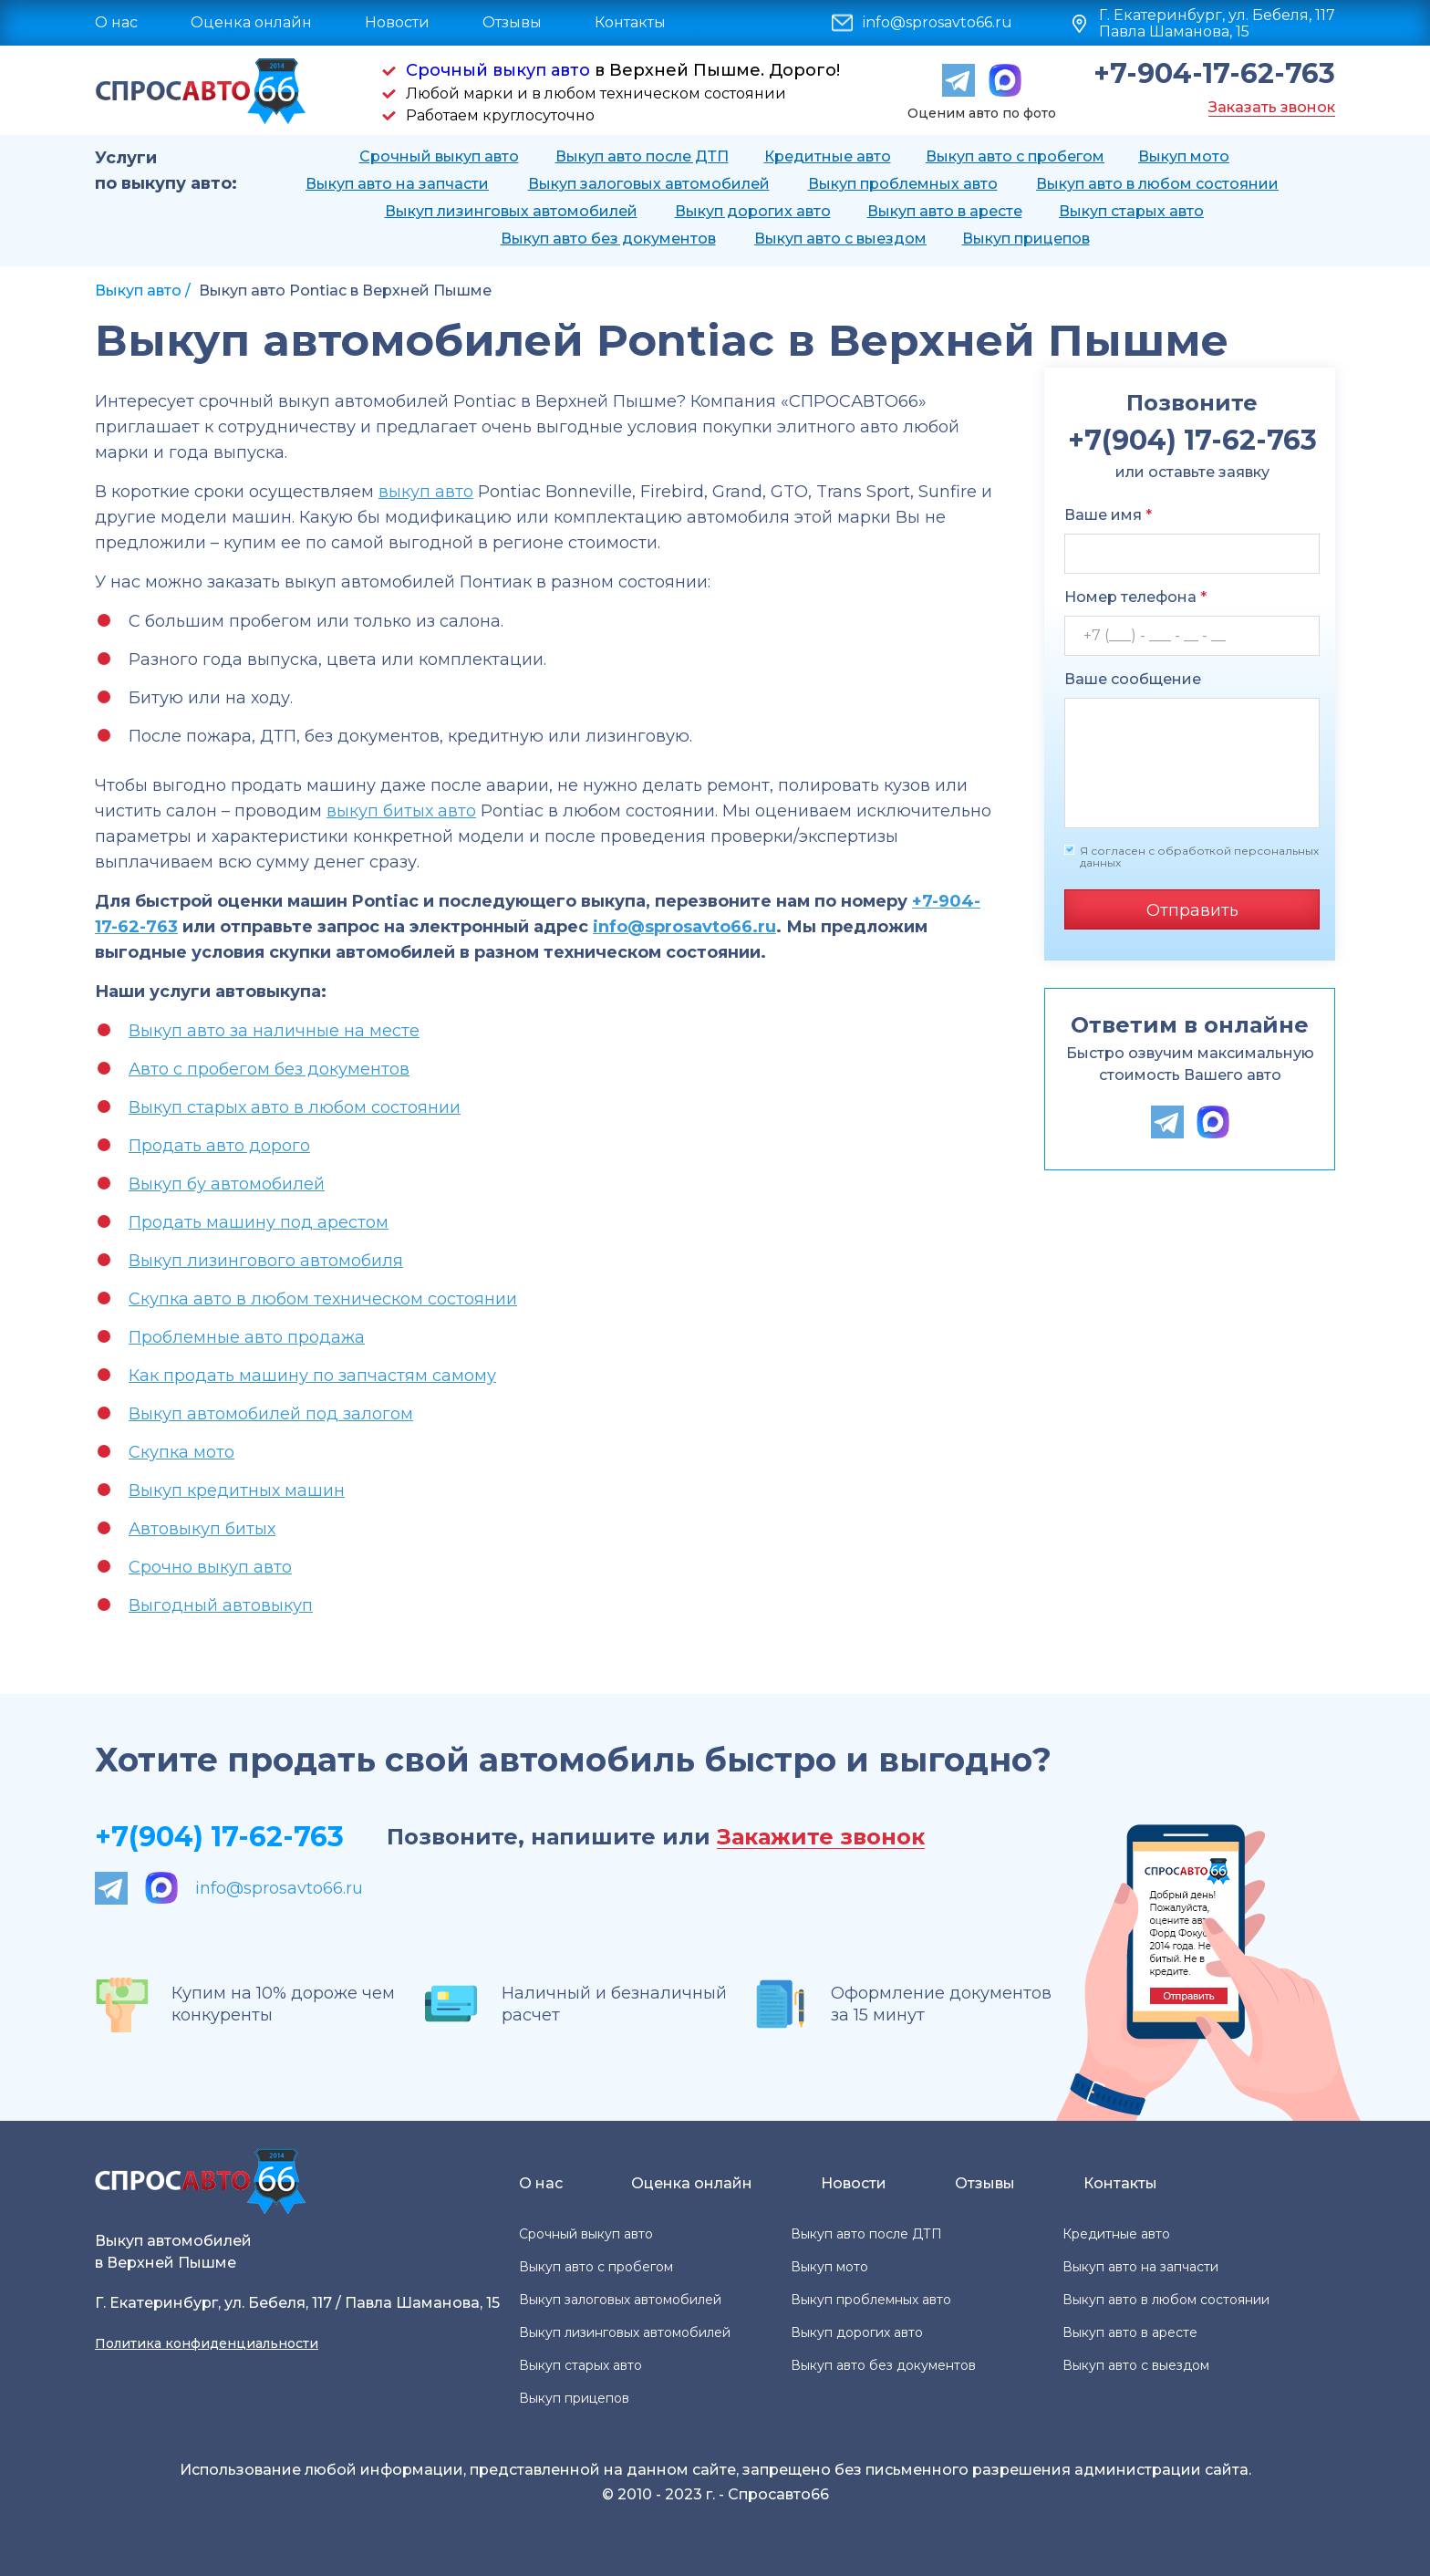  Describe the element at coordinates (247, 1337) in the screenshot. I see `Проблемные авто продажа` at that location.